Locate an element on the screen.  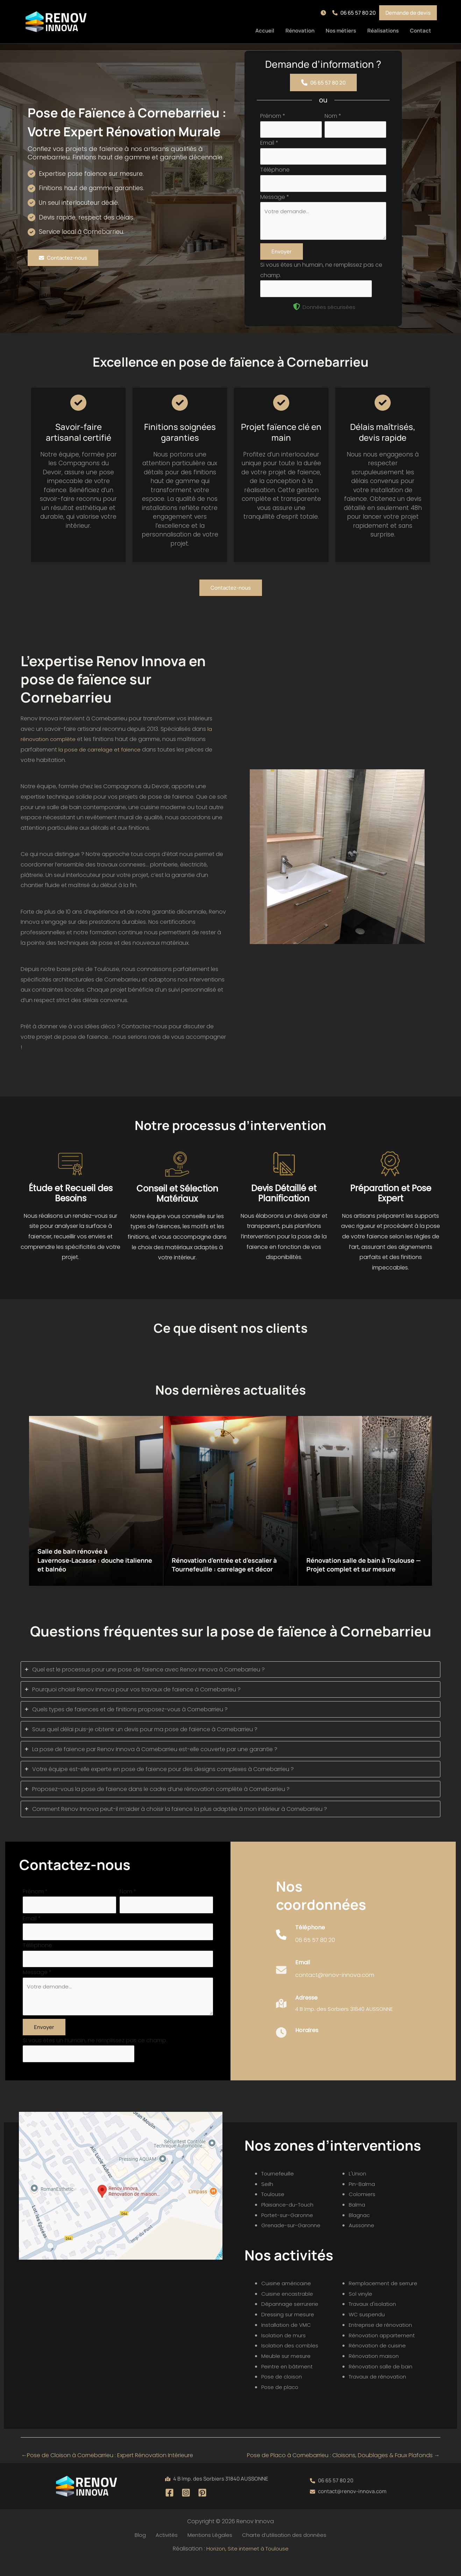
Grenade-sur-Garonne is located at coordinates (292, 2240).